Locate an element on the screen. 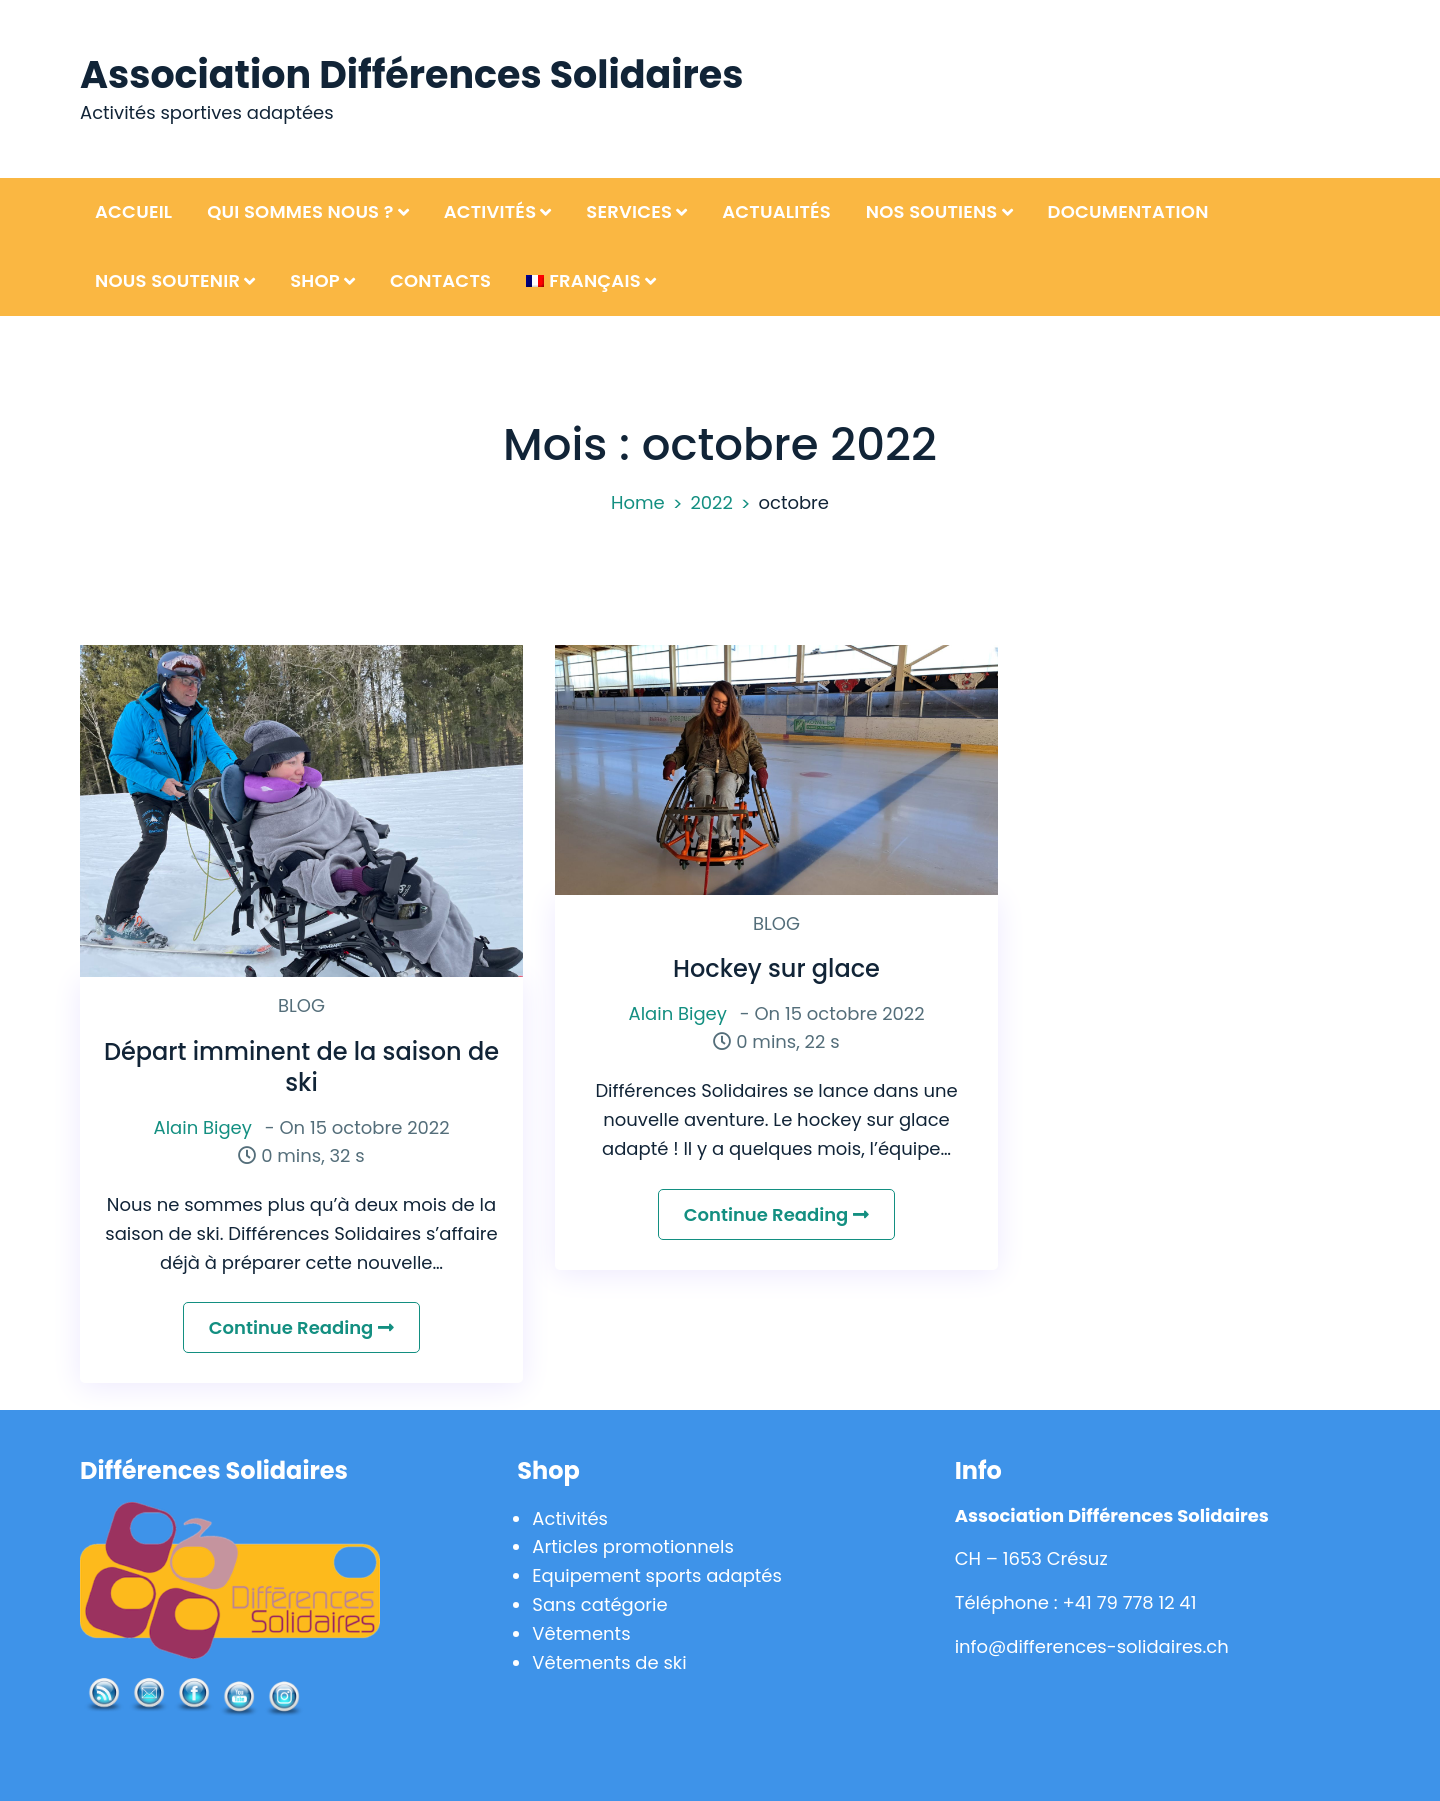 The height and width of the screenshot is (1801, 1440). Shop is located at coordinates (315, 280).